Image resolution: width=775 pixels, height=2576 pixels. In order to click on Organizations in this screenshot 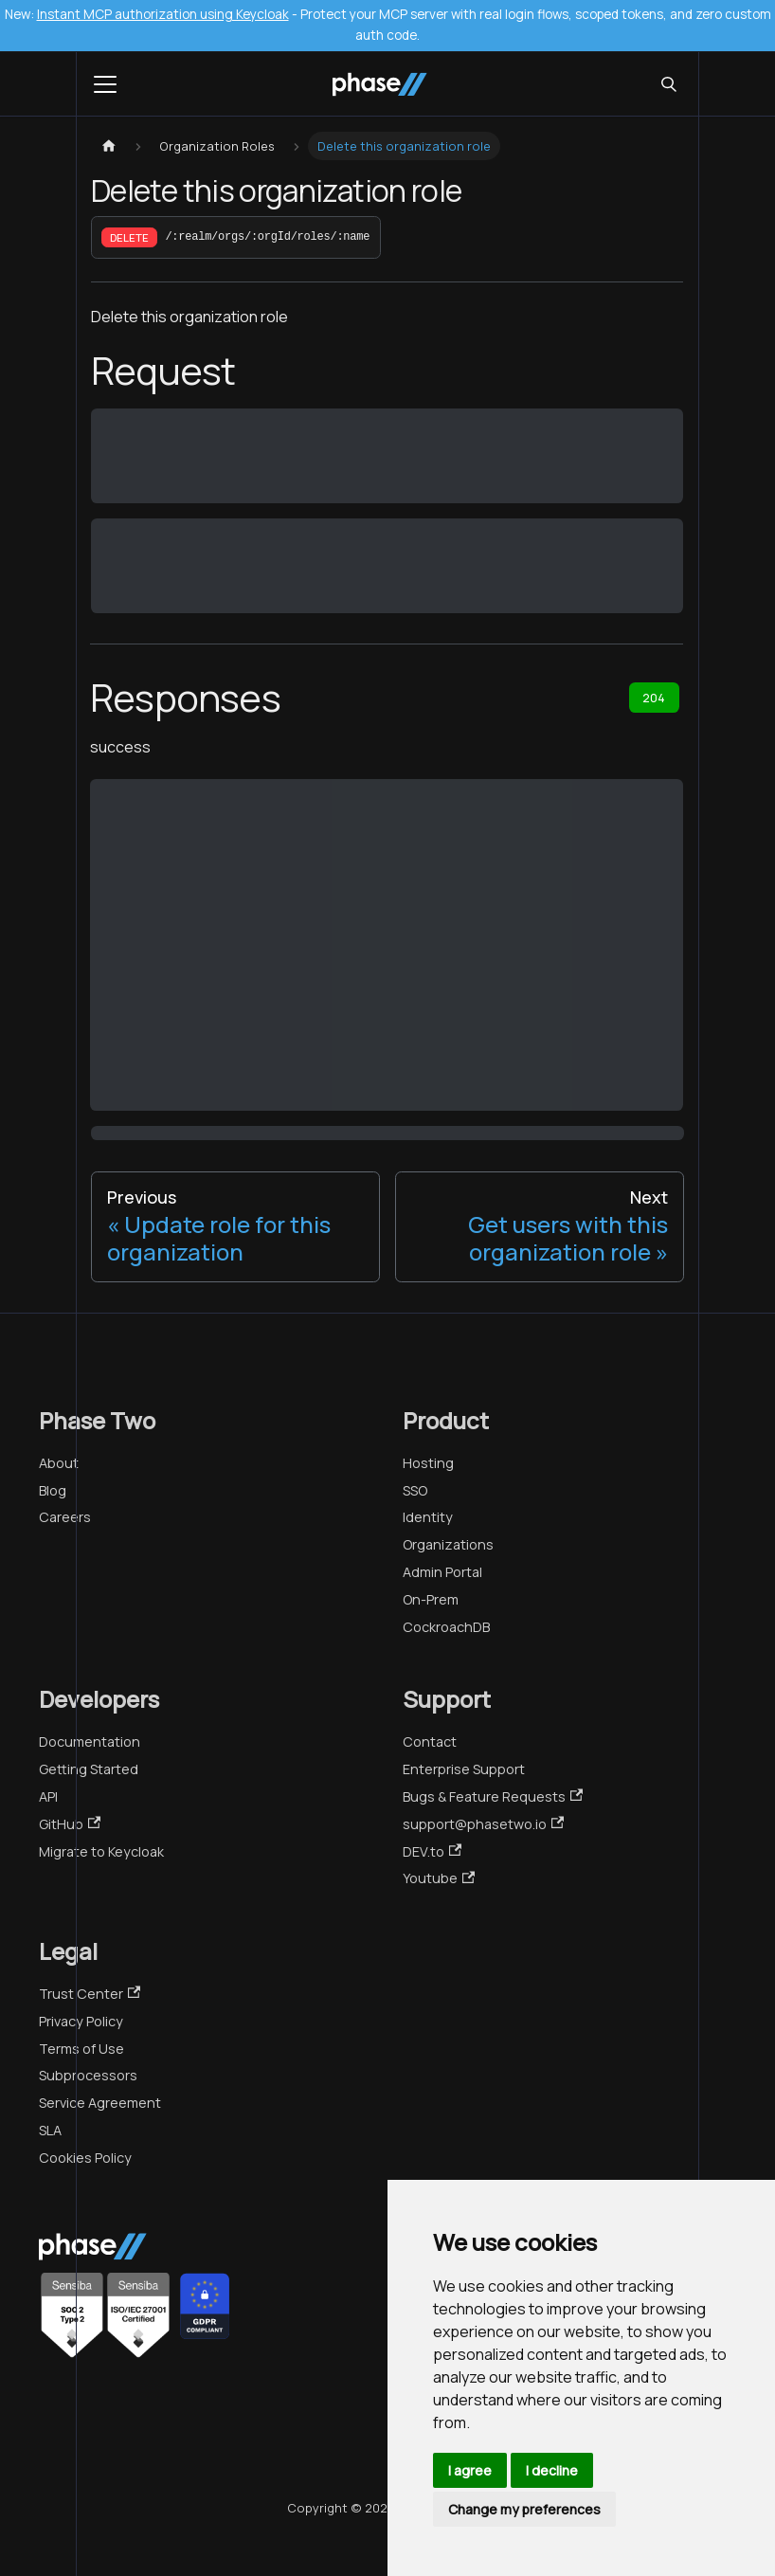, I will do `click(448, 1544)`.